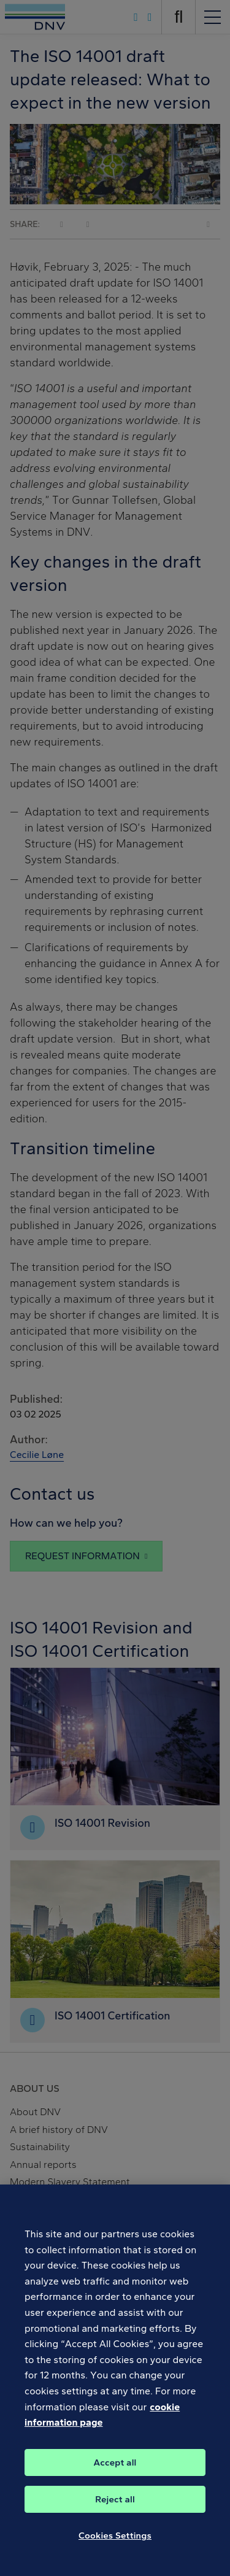 Image resolution: width=230 pixels, height=2576 pixels. Describe the element at coordinates (115, 2541) in the screenshot. I see `Cookies Settings [Cookies Settings, Opens the preference center dialog]` at that location.